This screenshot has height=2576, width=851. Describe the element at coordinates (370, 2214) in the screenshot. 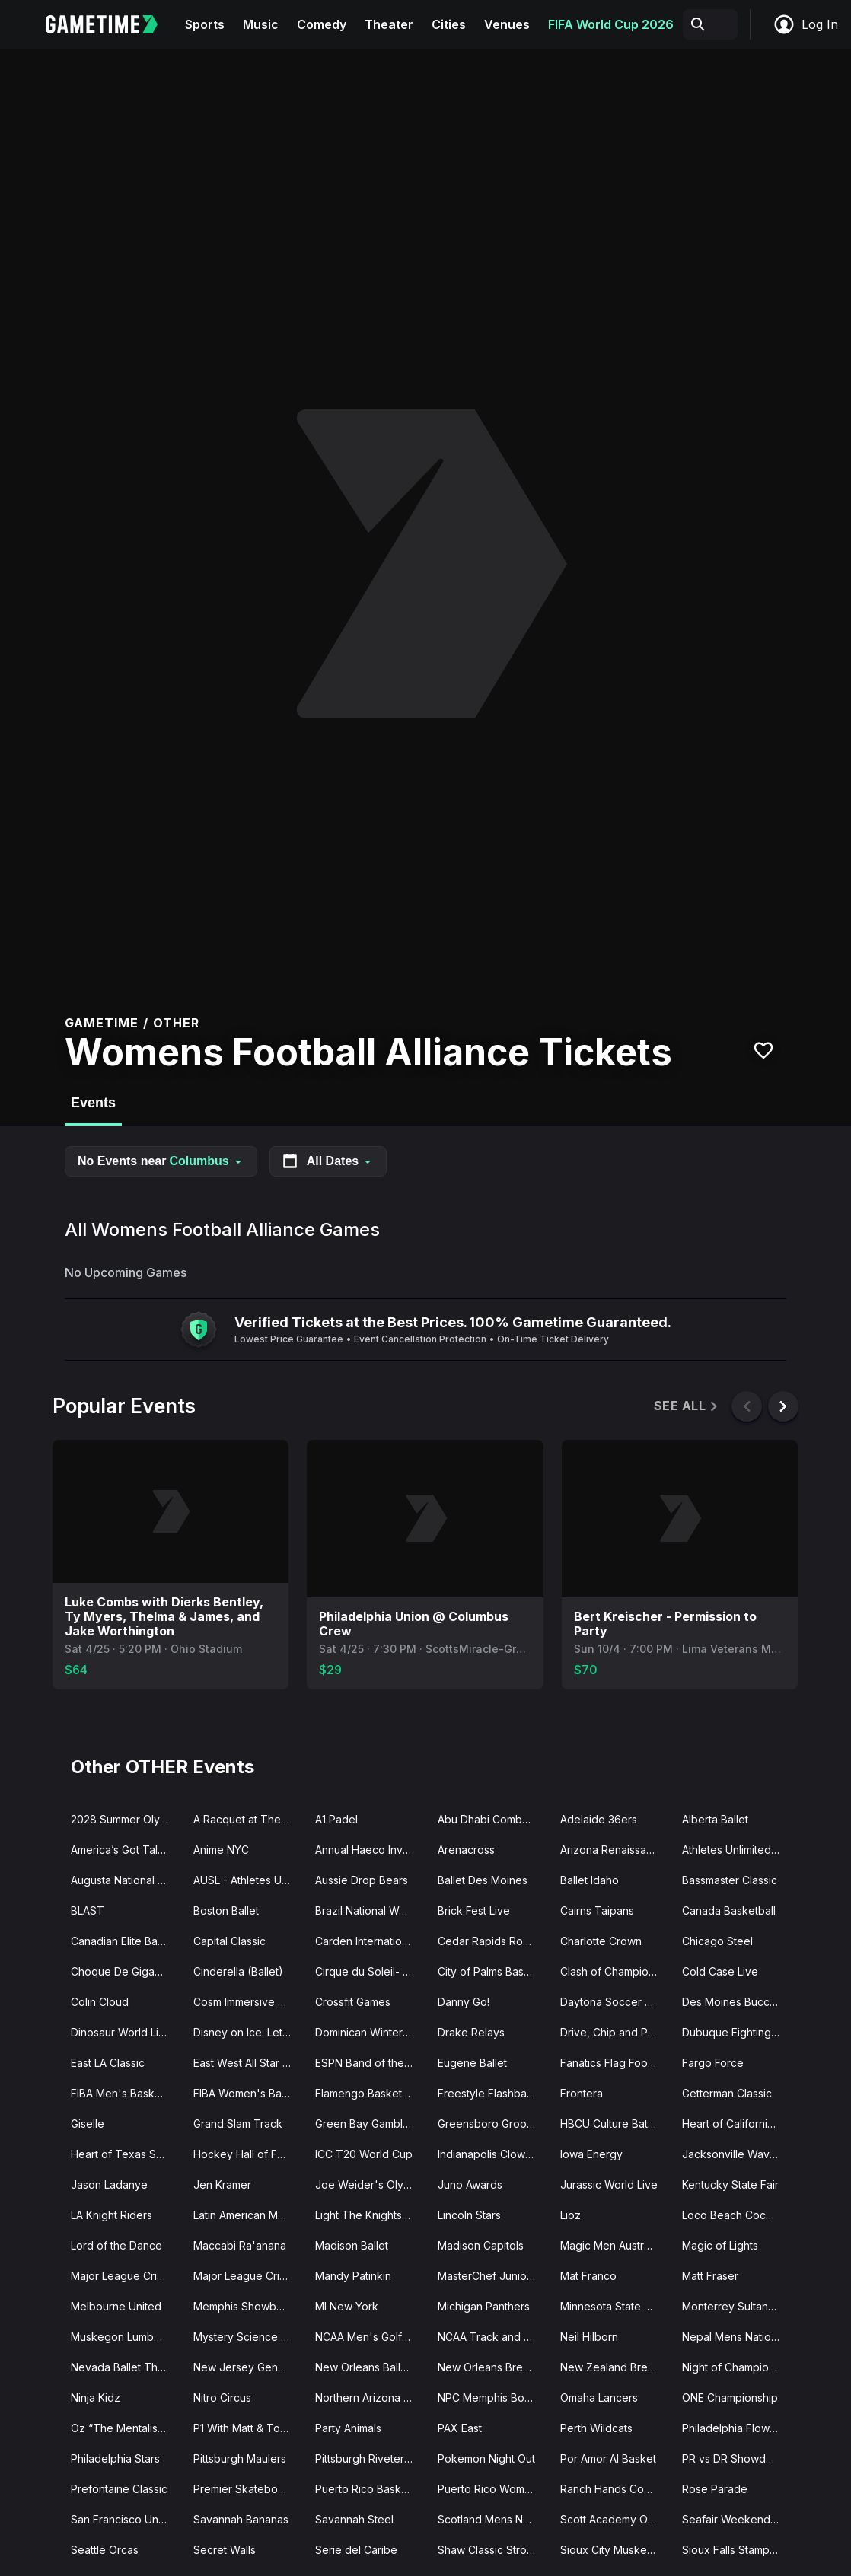

I see `Light The Knights Festival` at that location.